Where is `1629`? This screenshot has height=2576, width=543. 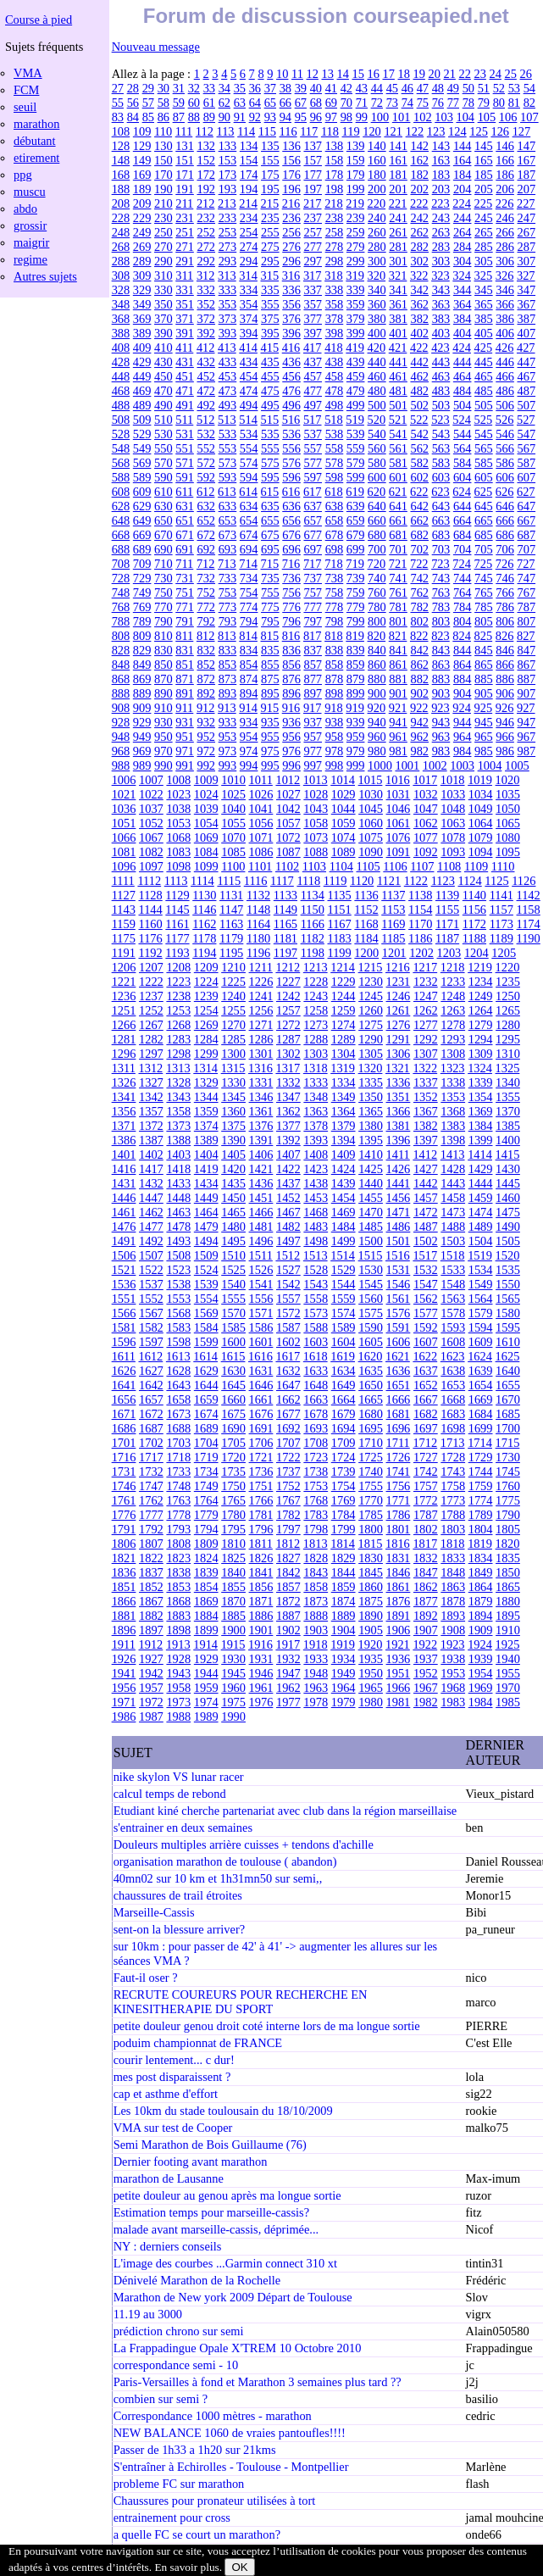
1629 is located at coordinates (206, 1370).